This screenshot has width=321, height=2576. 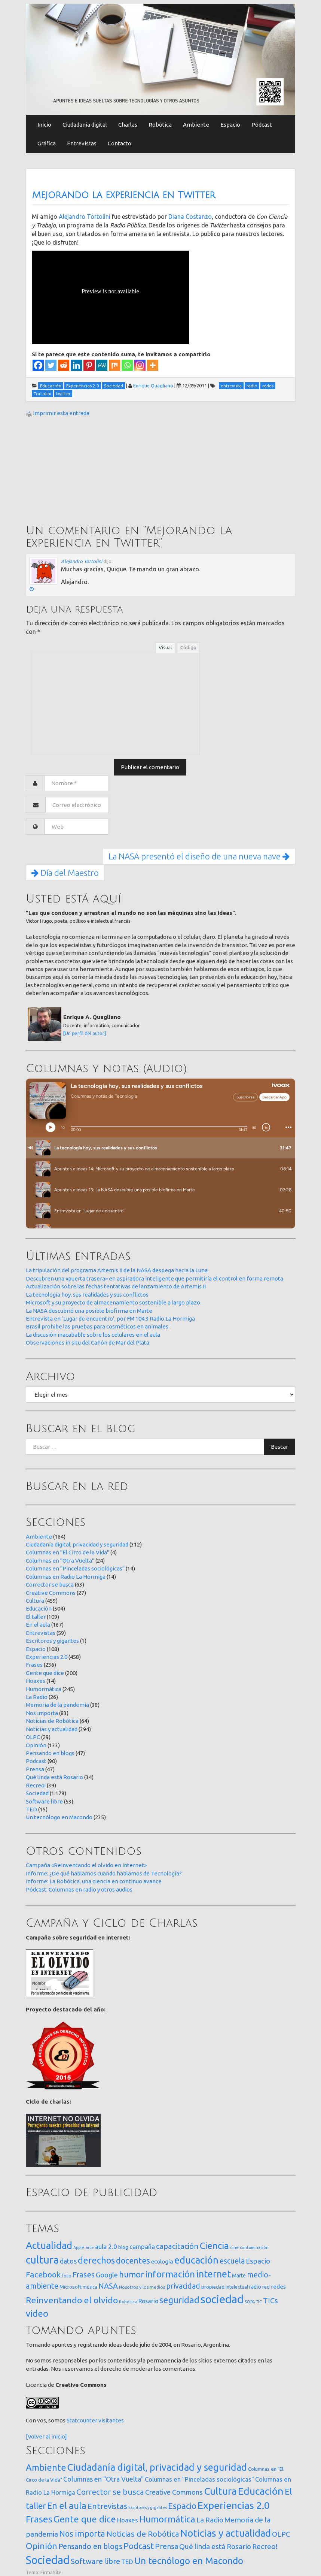 I want to click on docentes [docentes (132 elementos)], so click(x=133, y=2260).